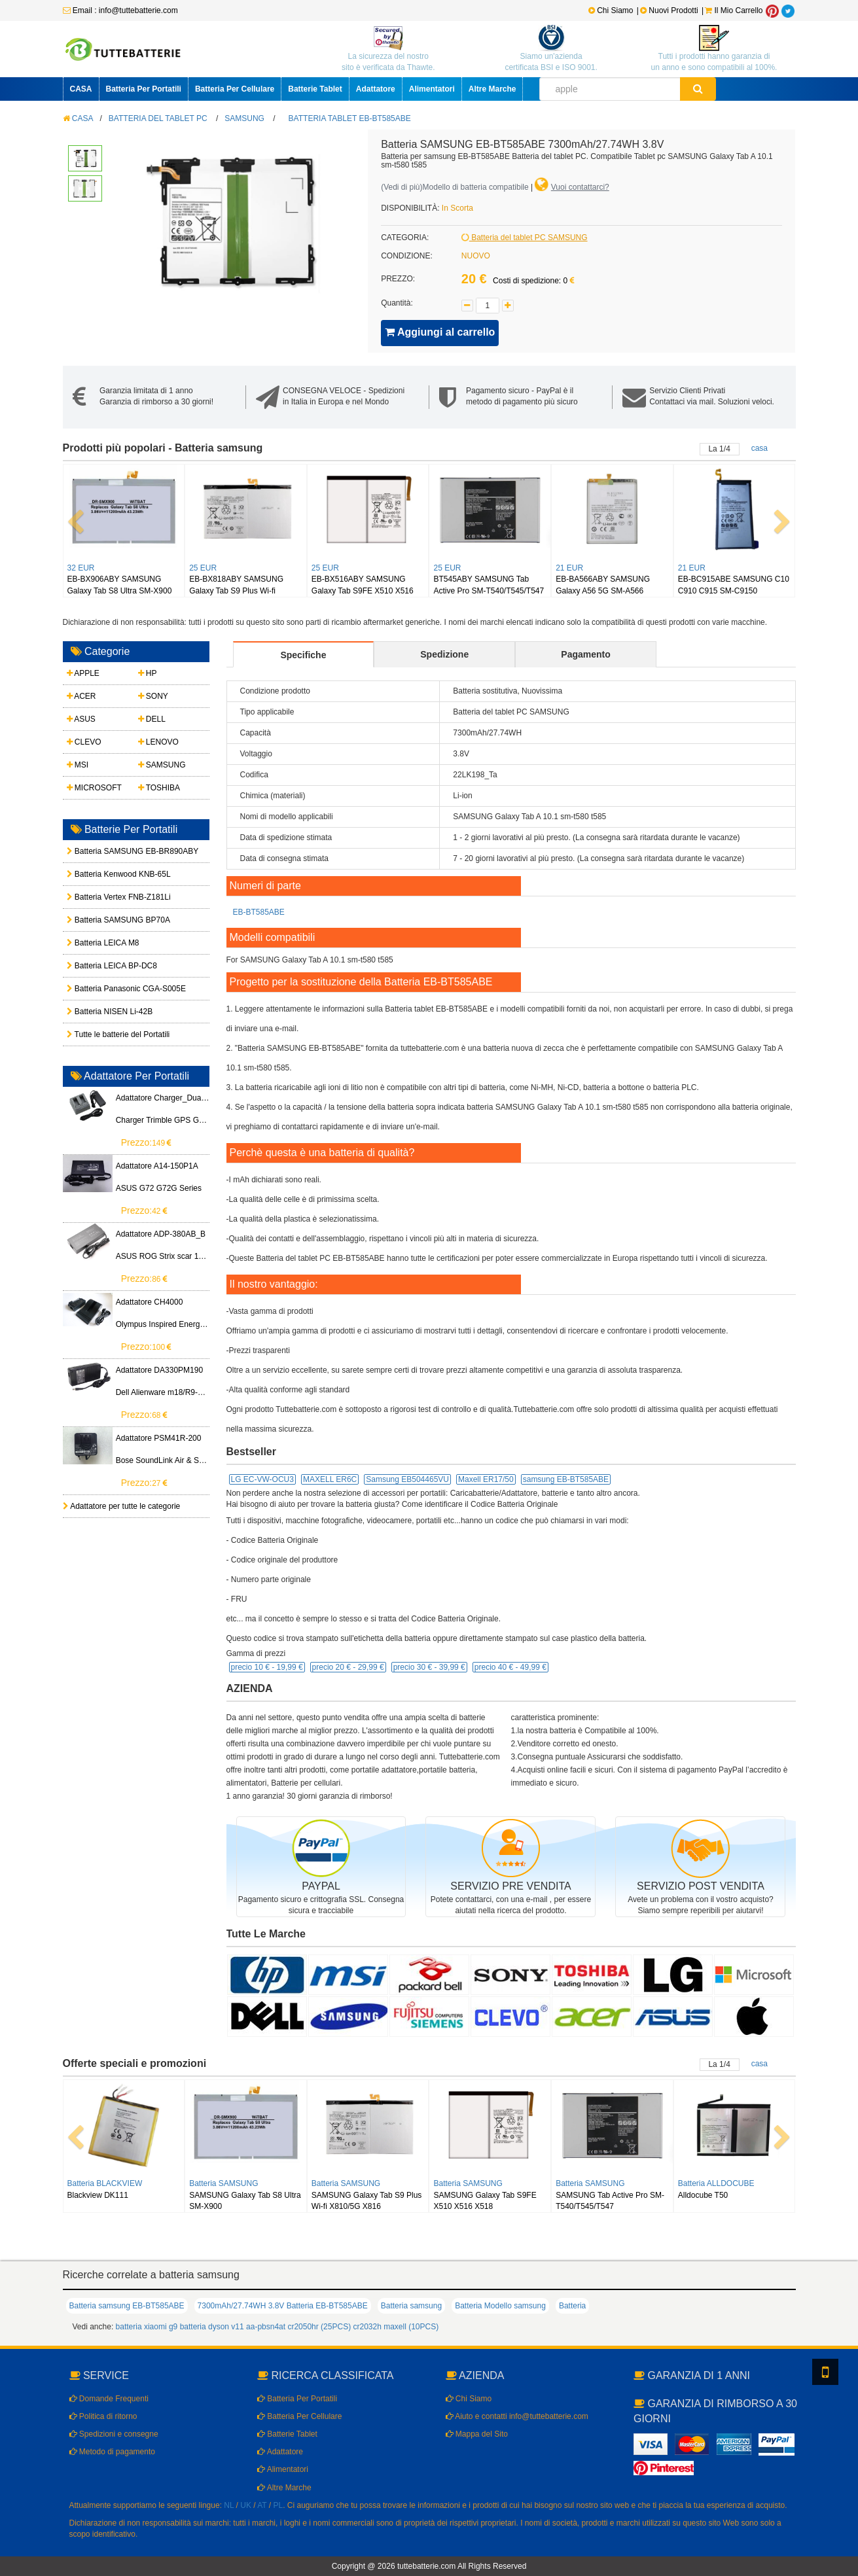 This screenshot has height=2576, width=858. I want to click on Batteria NISEN Li-42B, so click(100, 1011).